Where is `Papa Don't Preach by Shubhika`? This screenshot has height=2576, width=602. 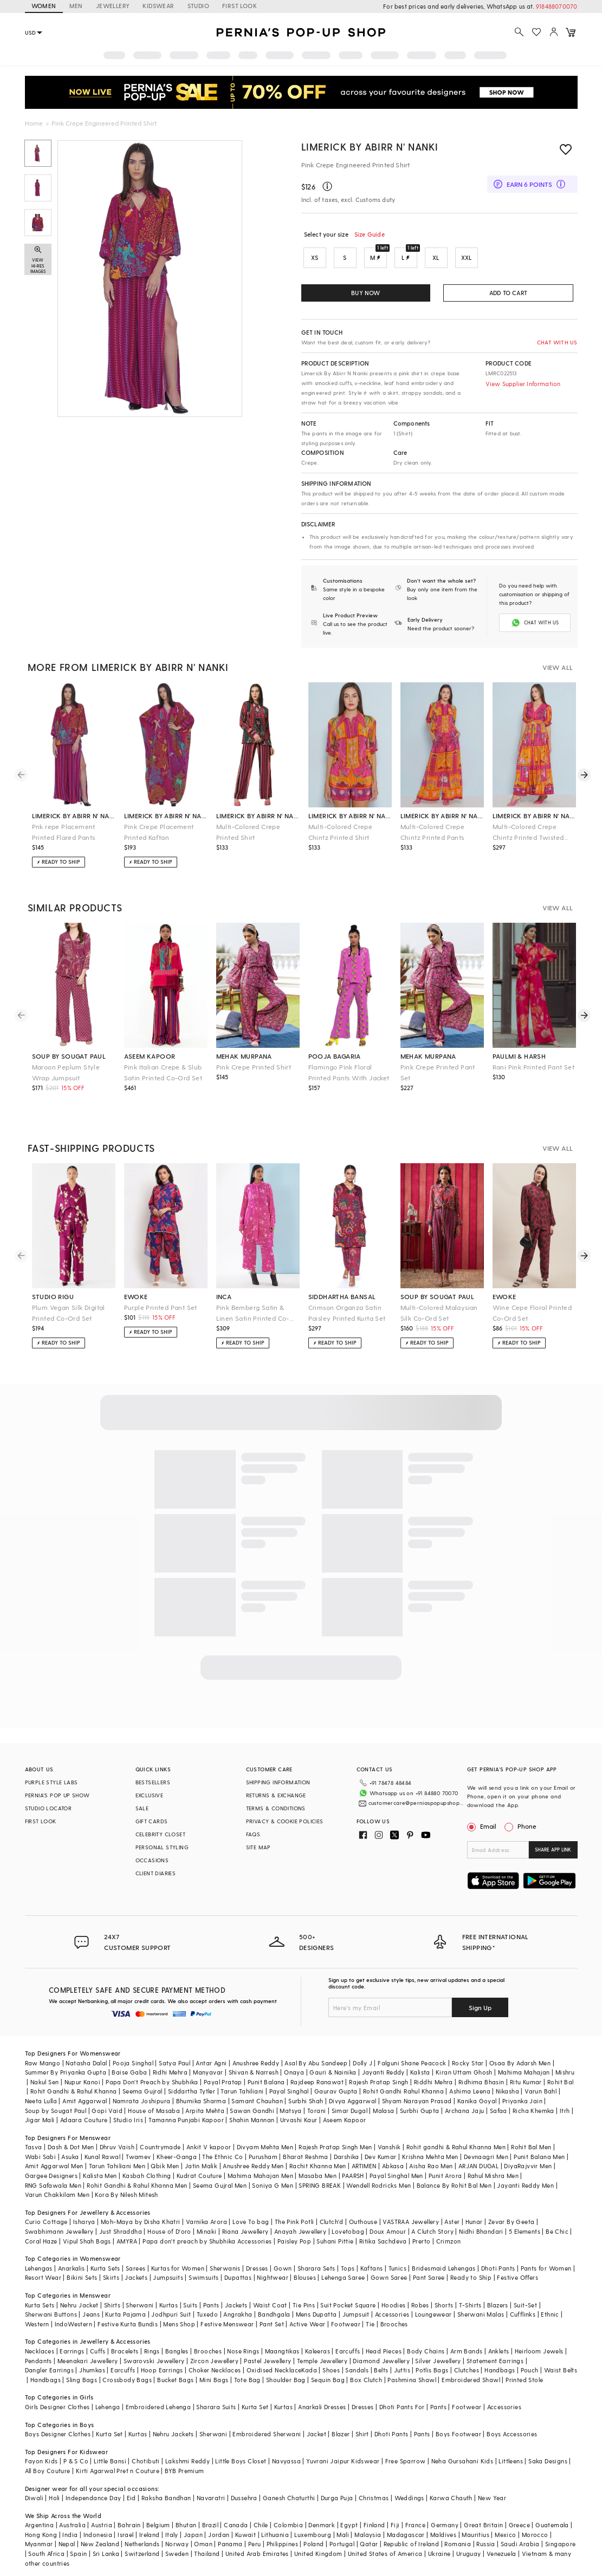
Papa Don't Preach by Shubhika is located at coordinates (152, 2080).